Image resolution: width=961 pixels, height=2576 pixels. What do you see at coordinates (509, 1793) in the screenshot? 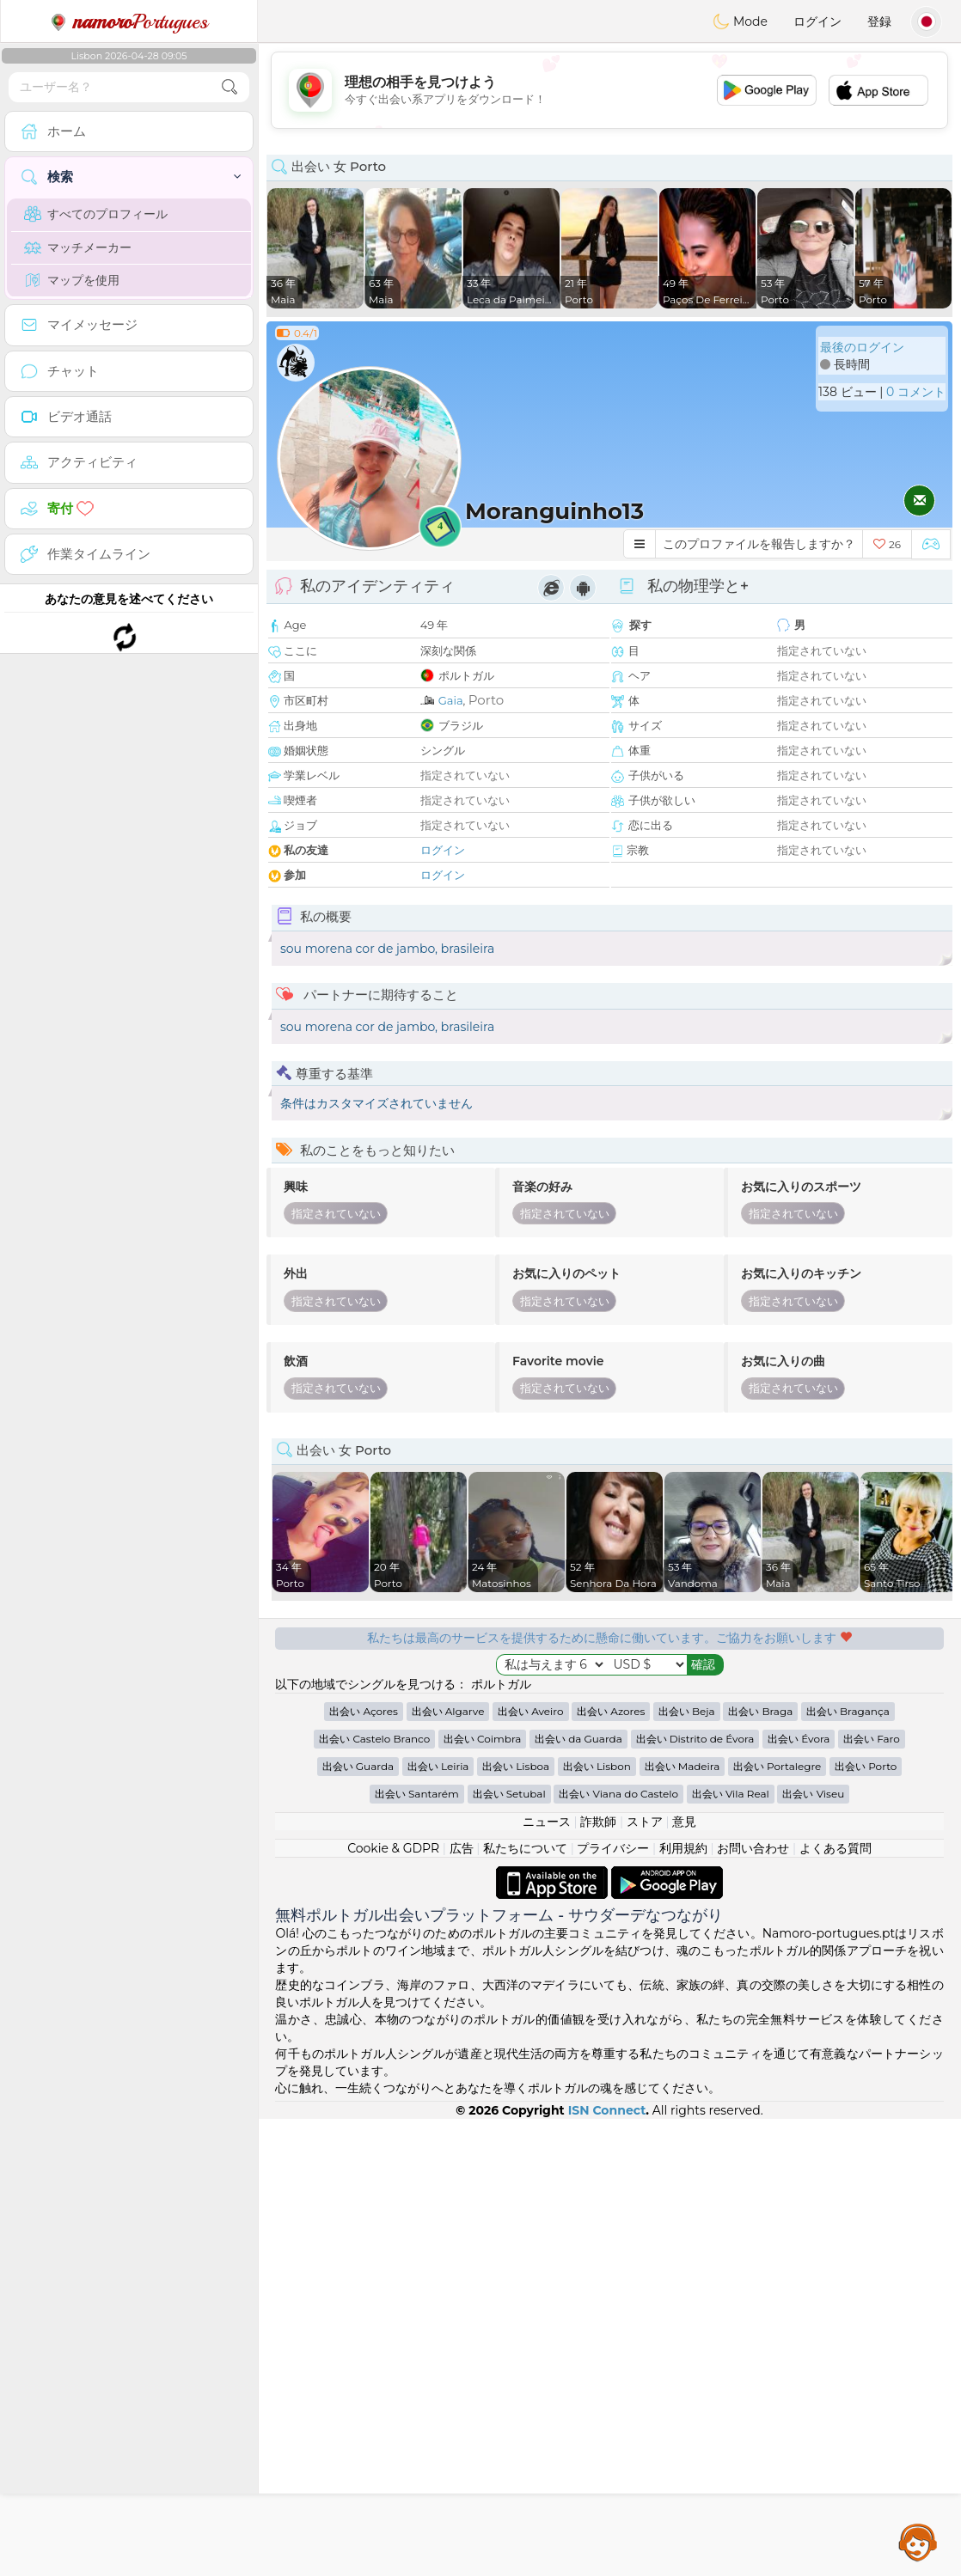
I see `出会い Setubal` at bounding box center [509, 1793].